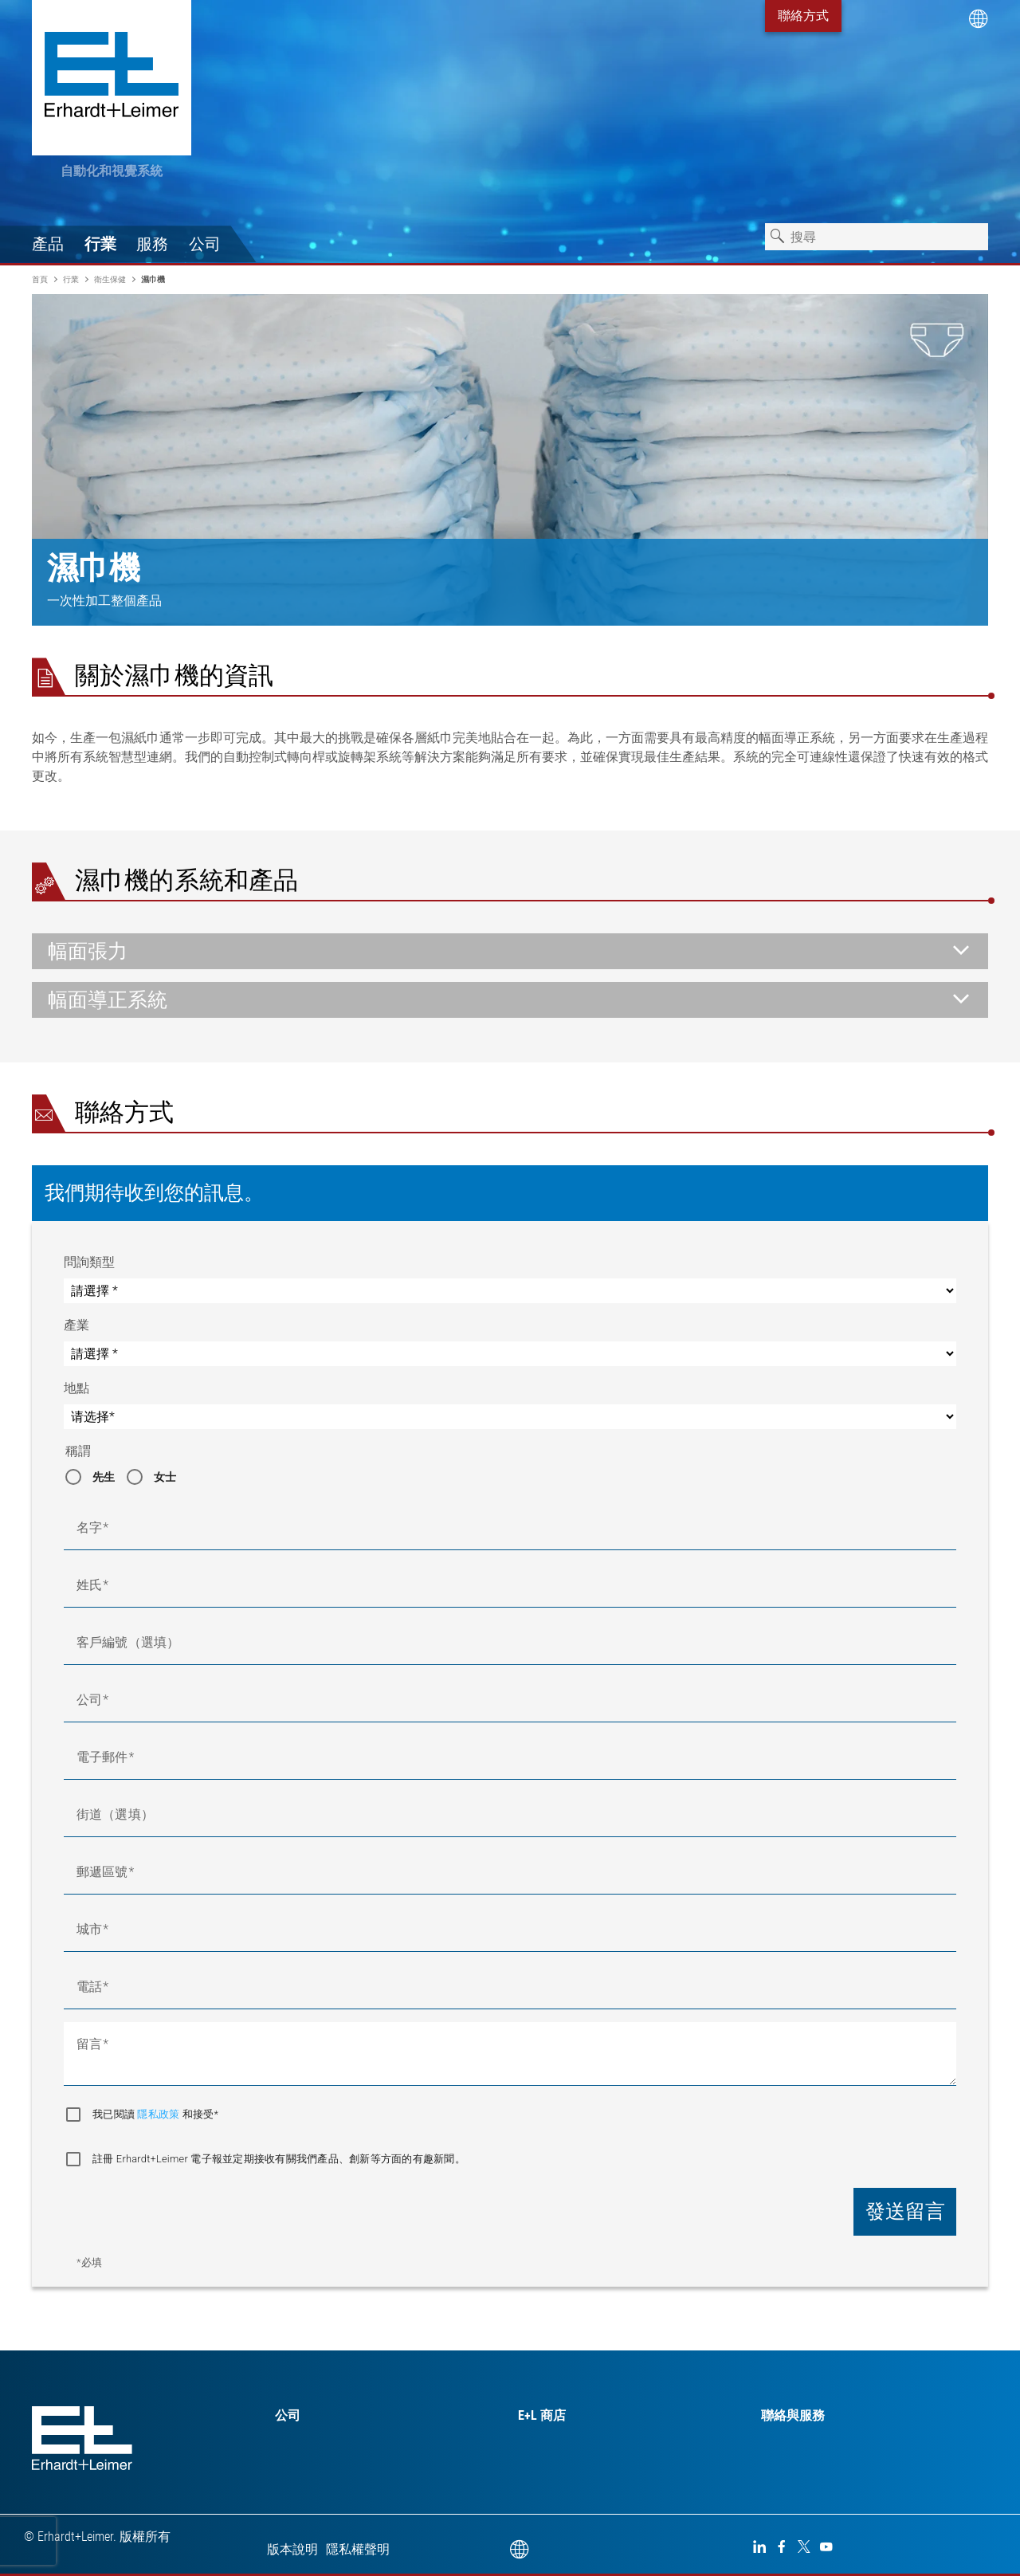 The height and width of the screenshot is (2576, 1020). I want to click on 隱私政策, so click(159, 2114).